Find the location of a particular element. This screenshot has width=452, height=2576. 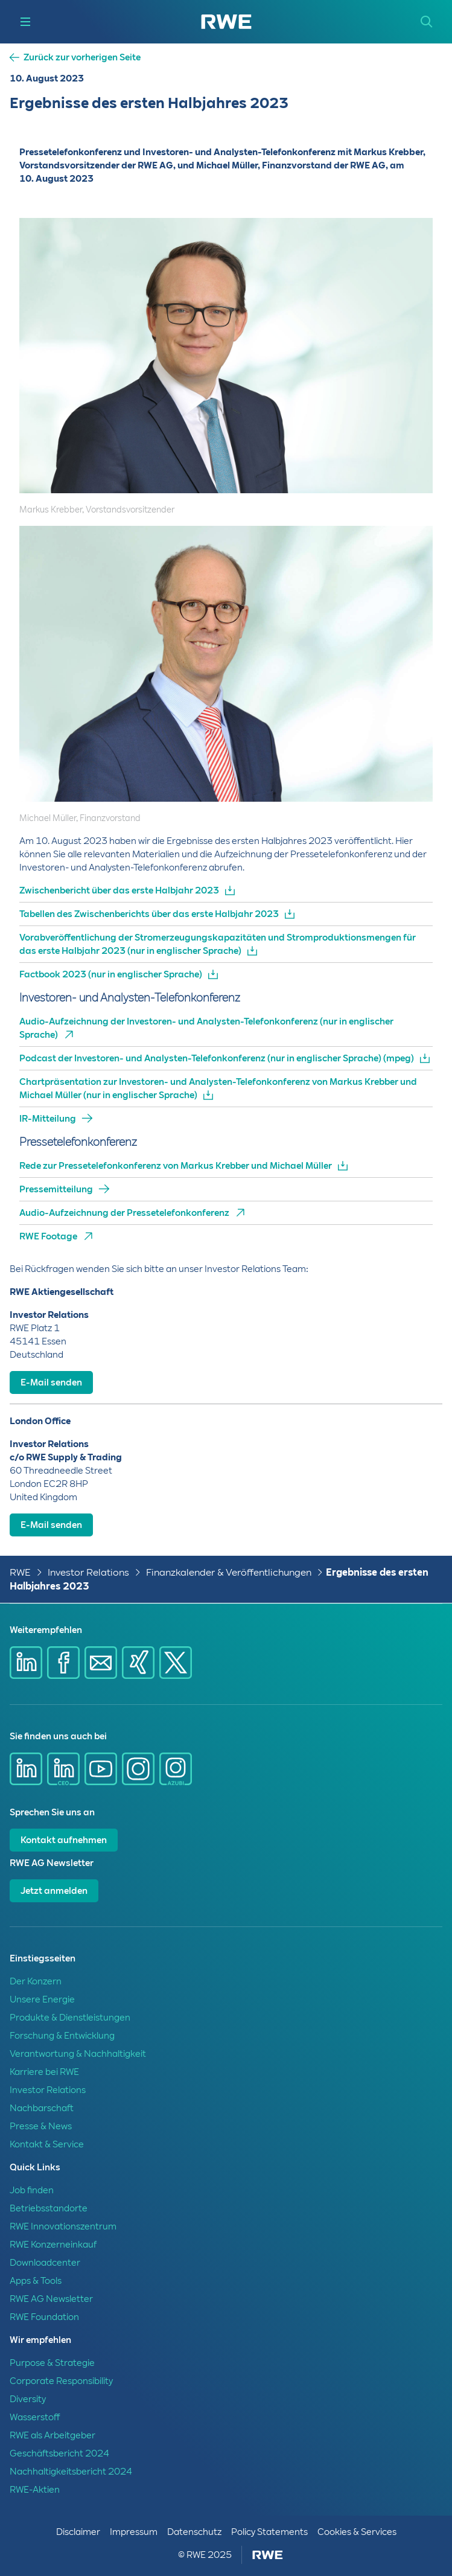

Zwischenbericht über das erste Halbjahr 2023 is located at coordinates (119, 890).